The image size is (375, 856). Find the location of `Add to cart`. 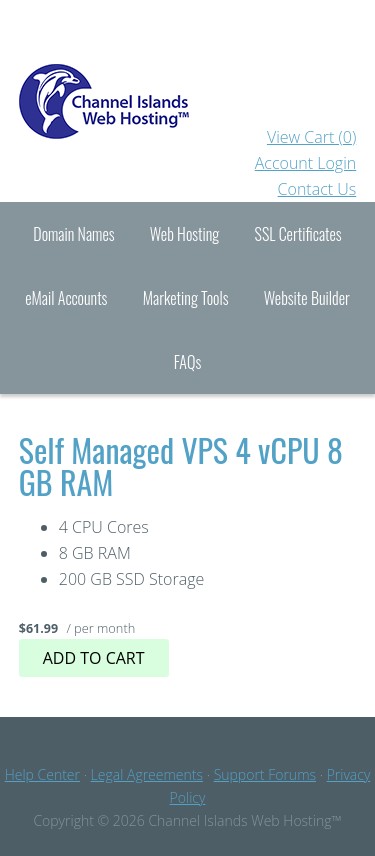

Add to cart is located at coordinates (94, 658).